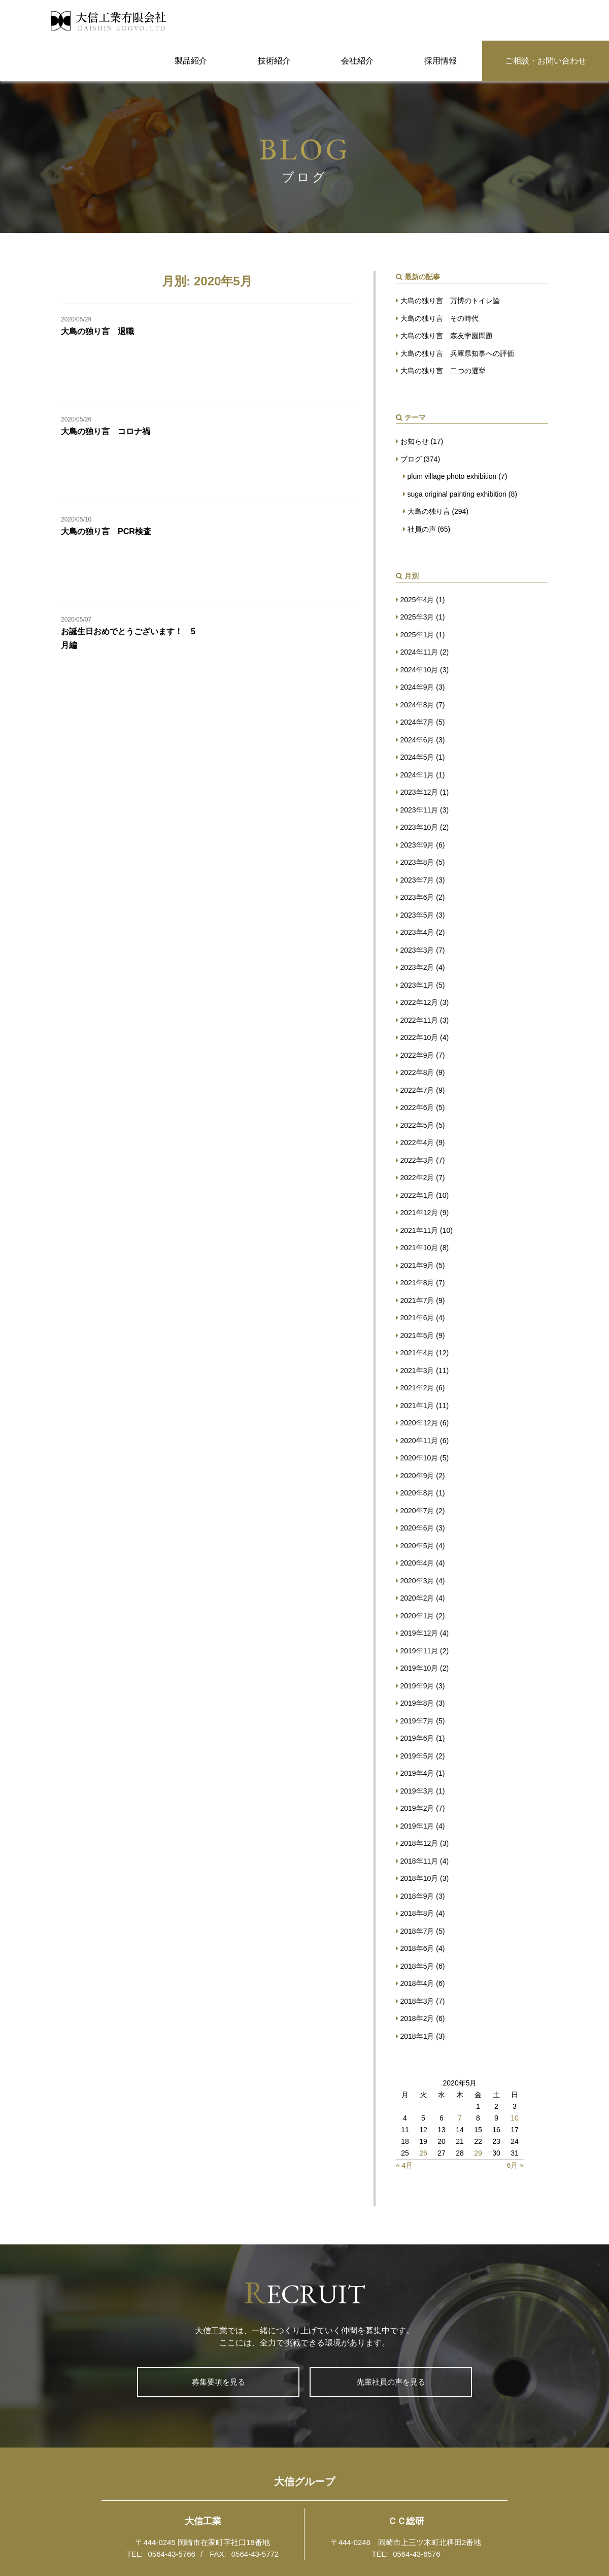 Image resolution: width=609 pixels, height=2576 pixels. Describe the element at coordinates (443, 371) in the screenshot. I see `大島の独り言 二つの選挙` at that location.